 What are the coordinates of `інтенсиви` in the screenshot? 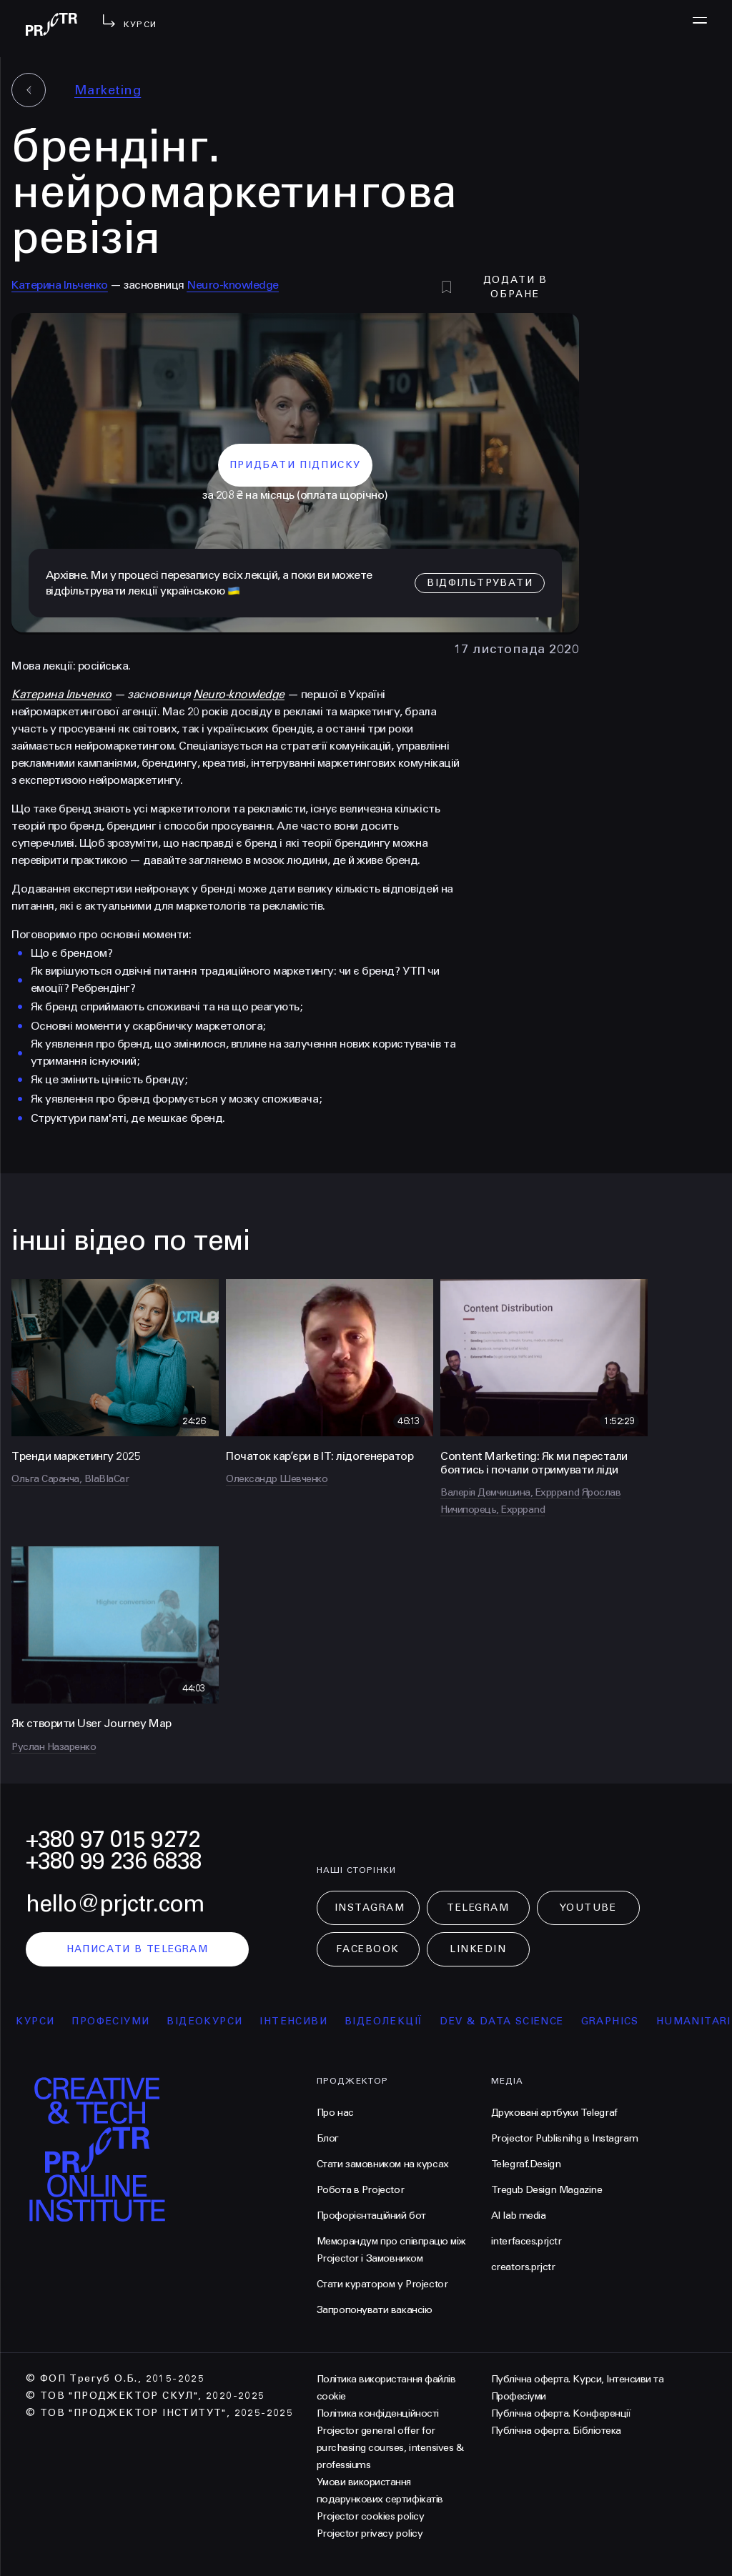 It's located at (301, 2021).